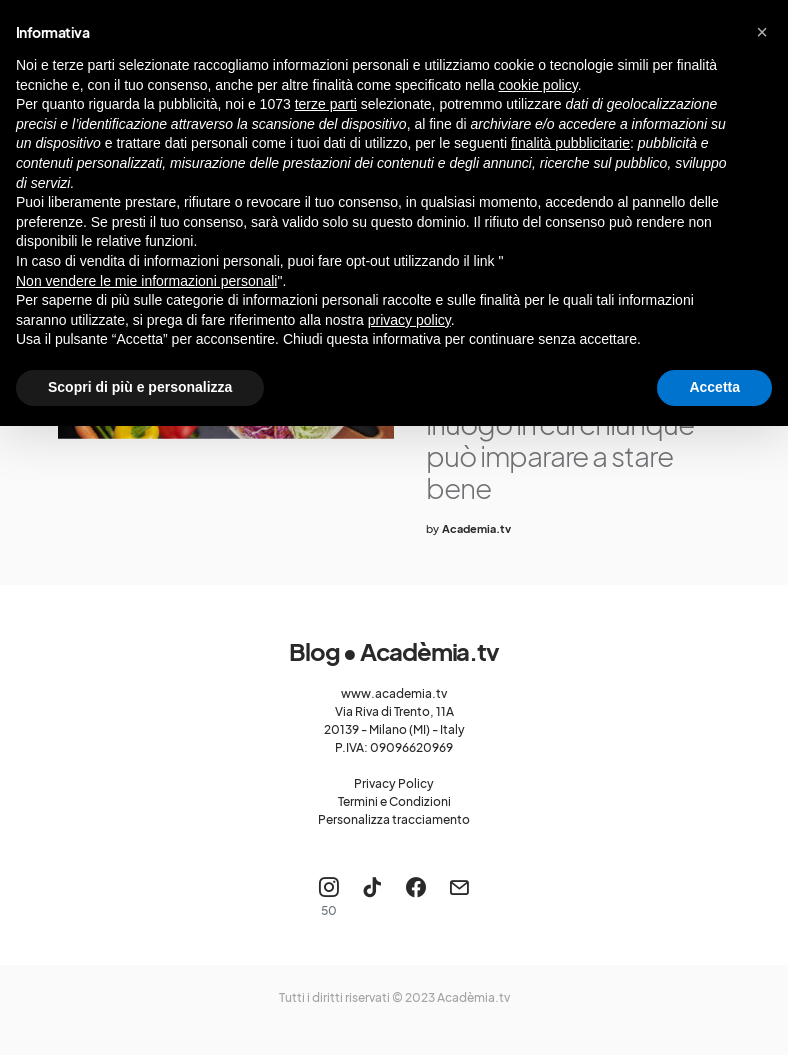 This screenshot has height=1055, width=788. I want to click on cookie policy [button], so click(538, 85).